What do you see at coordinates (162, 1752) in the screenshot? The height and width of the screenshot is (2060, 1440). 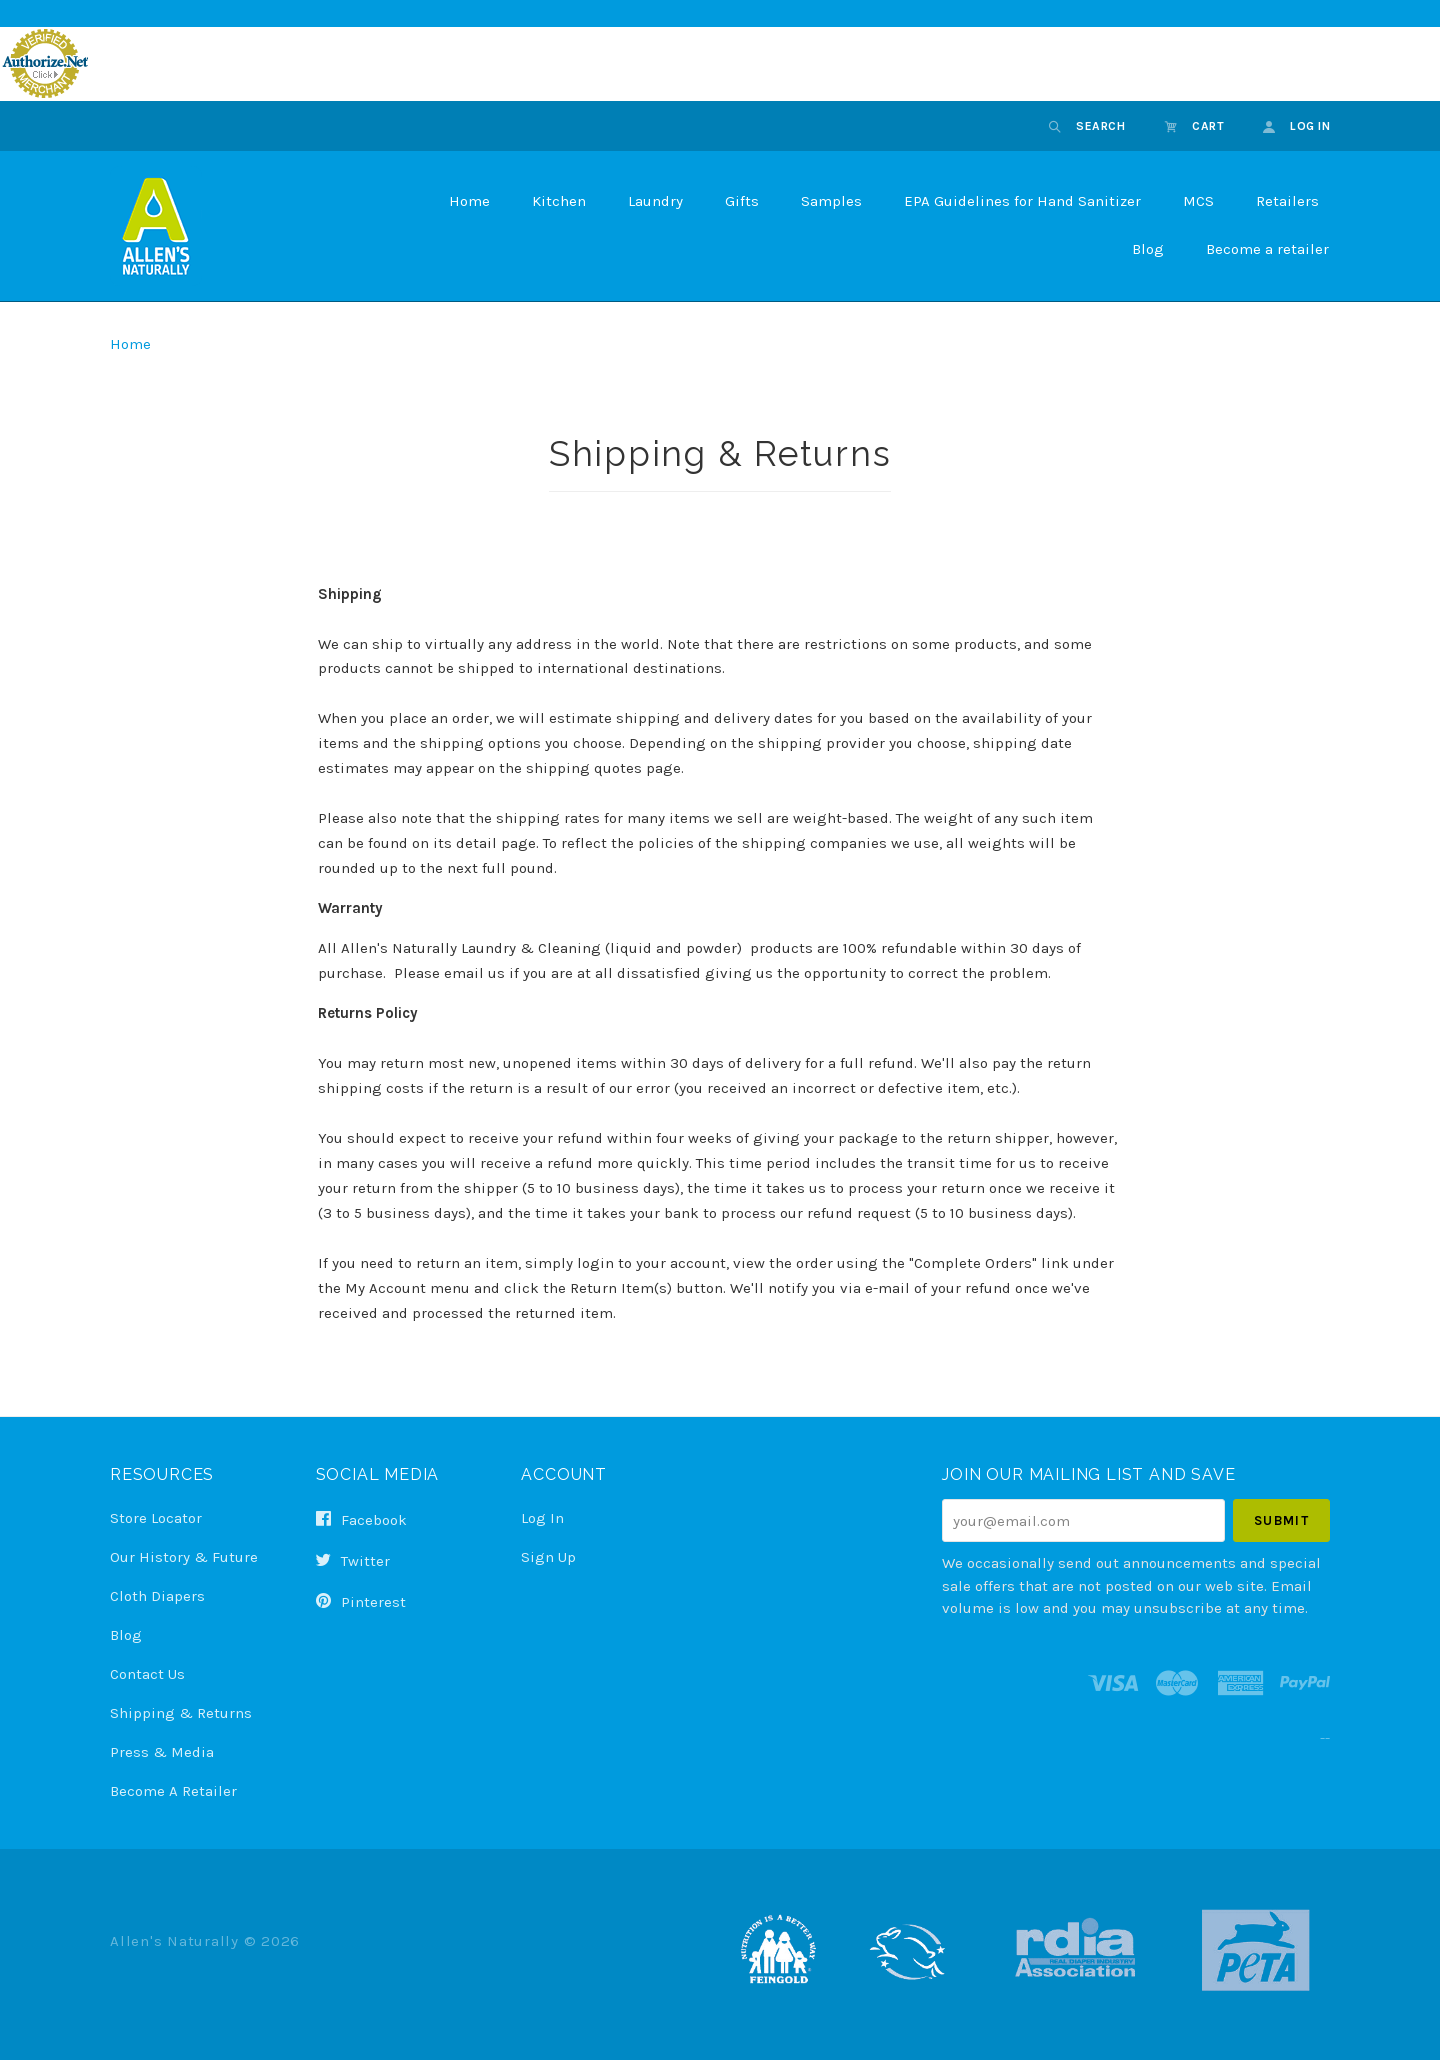 I see `Press & Media` at bounding box center [162, 1752].